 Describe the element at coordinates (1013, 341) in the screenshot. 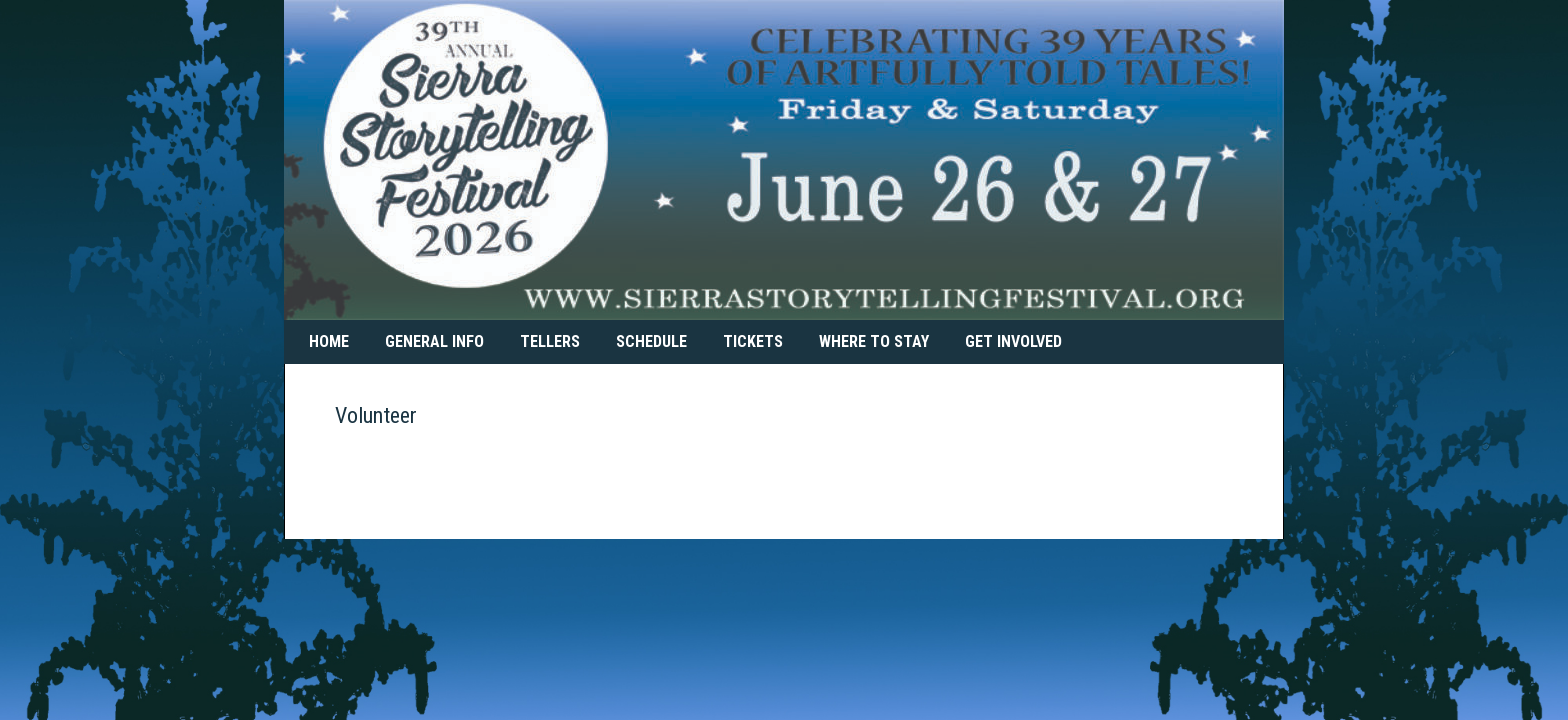

I see `Get Involved` at that location.